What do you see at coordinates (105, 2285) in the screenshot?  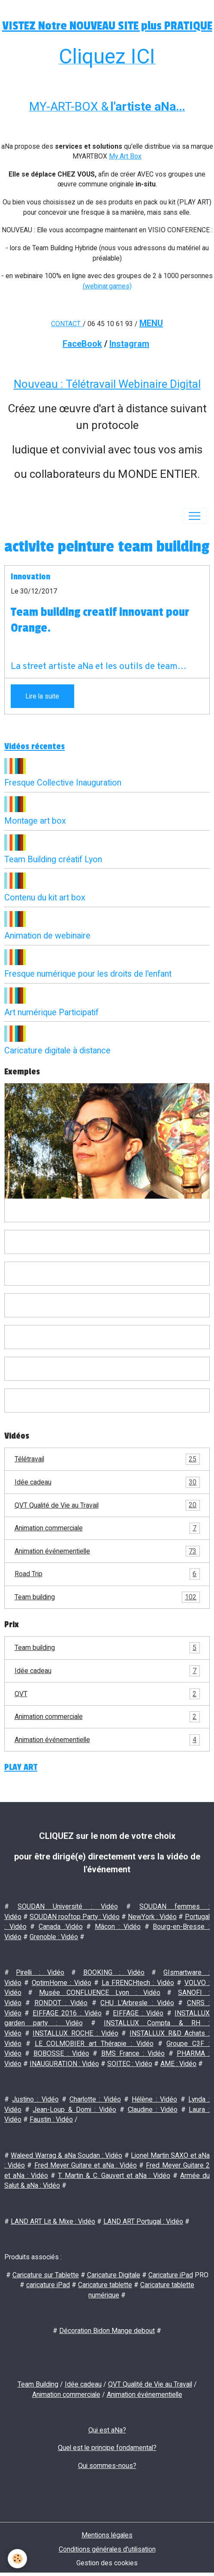 I see `Caricature tablette` at bounding box center [105, 2285].